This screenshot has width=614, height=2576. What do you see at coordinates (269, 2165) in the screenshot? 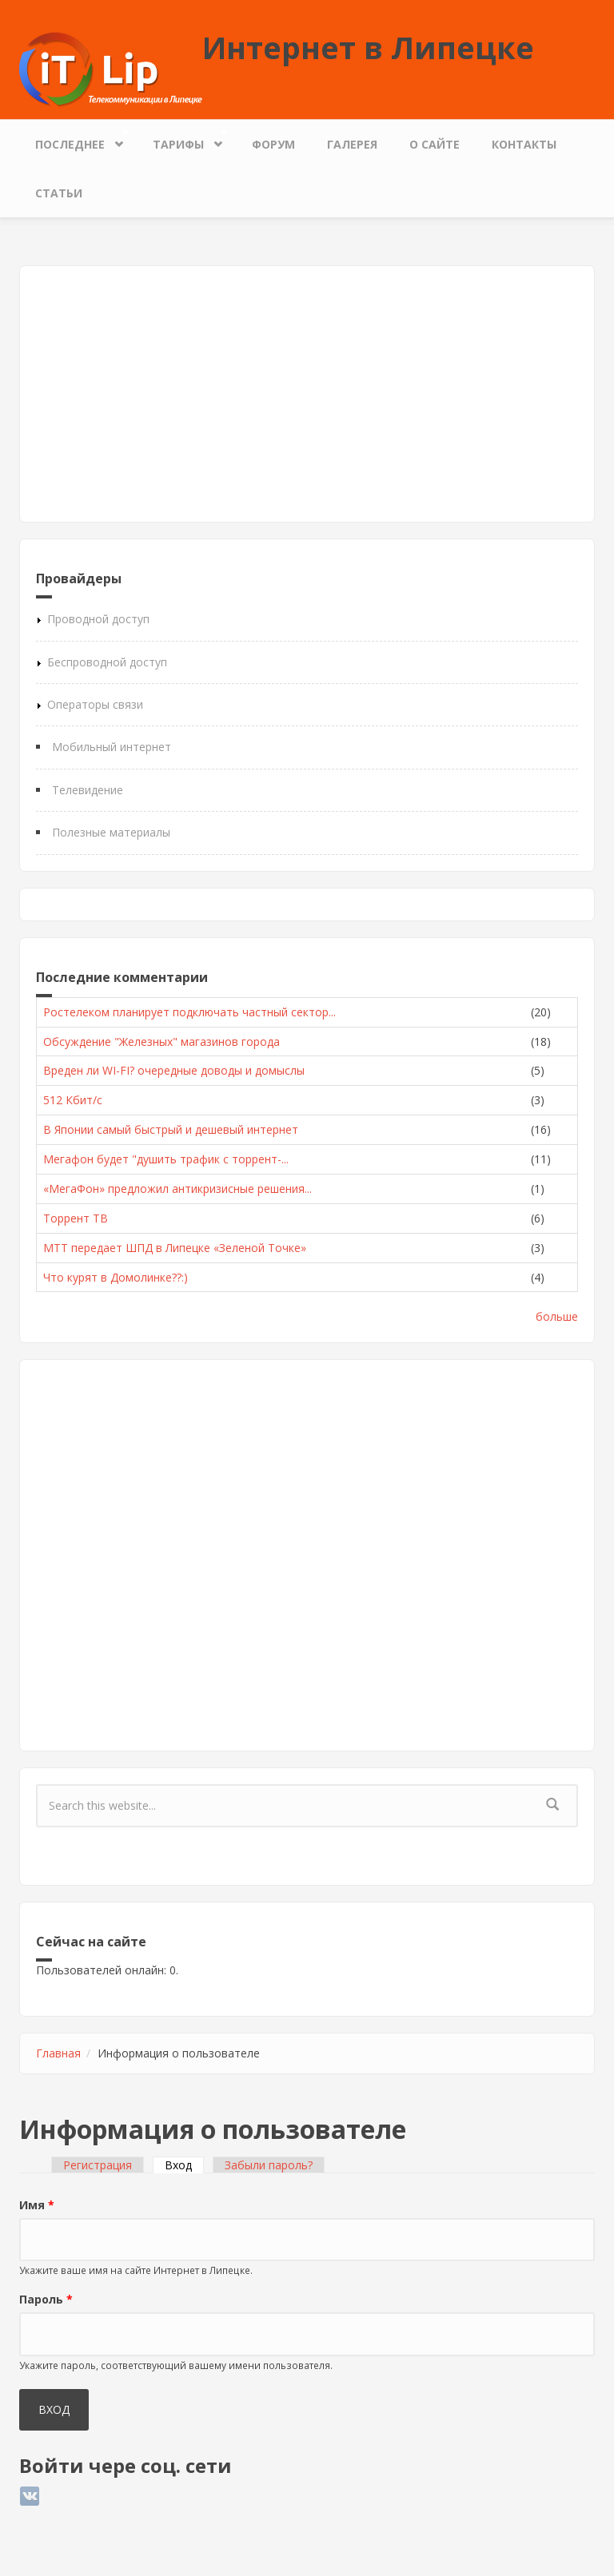
I see `Забыли пароль?` at bounding box center [269, 2165].